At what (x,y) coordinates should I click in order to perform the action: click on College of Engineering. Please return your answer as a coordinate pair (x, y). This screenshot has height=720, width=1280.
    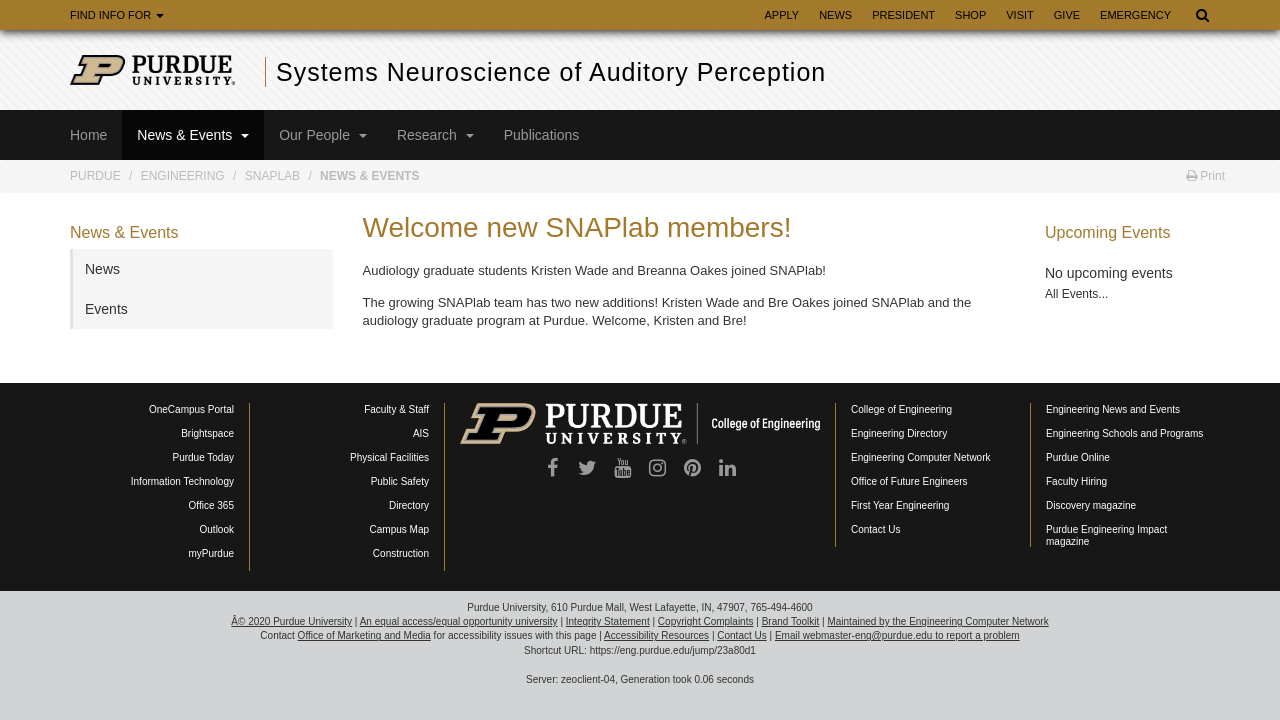
    Looking at the image, I should click on (901, 409).